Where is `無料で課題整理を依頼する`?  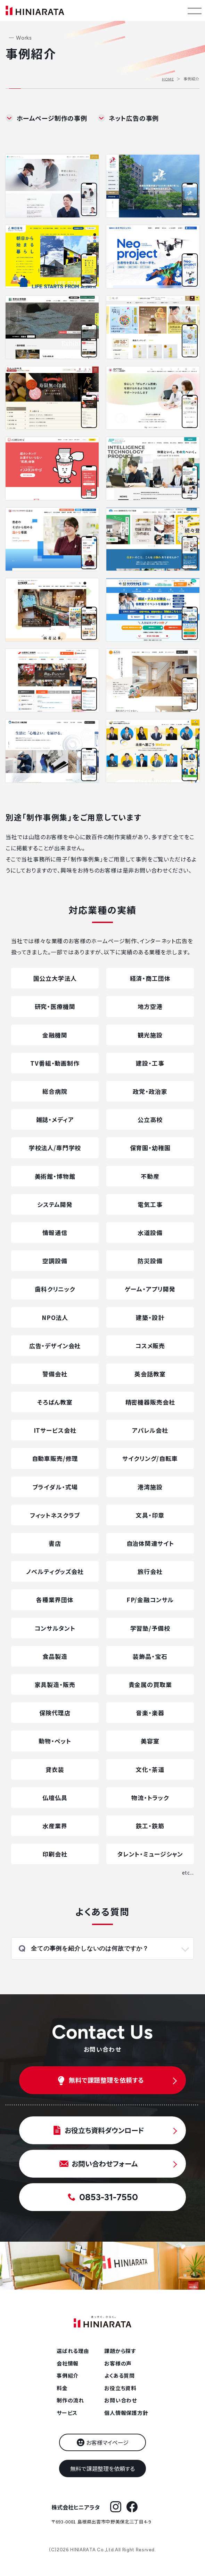
無料で課題整理を依頼する is located at coordinates (102, 2468).